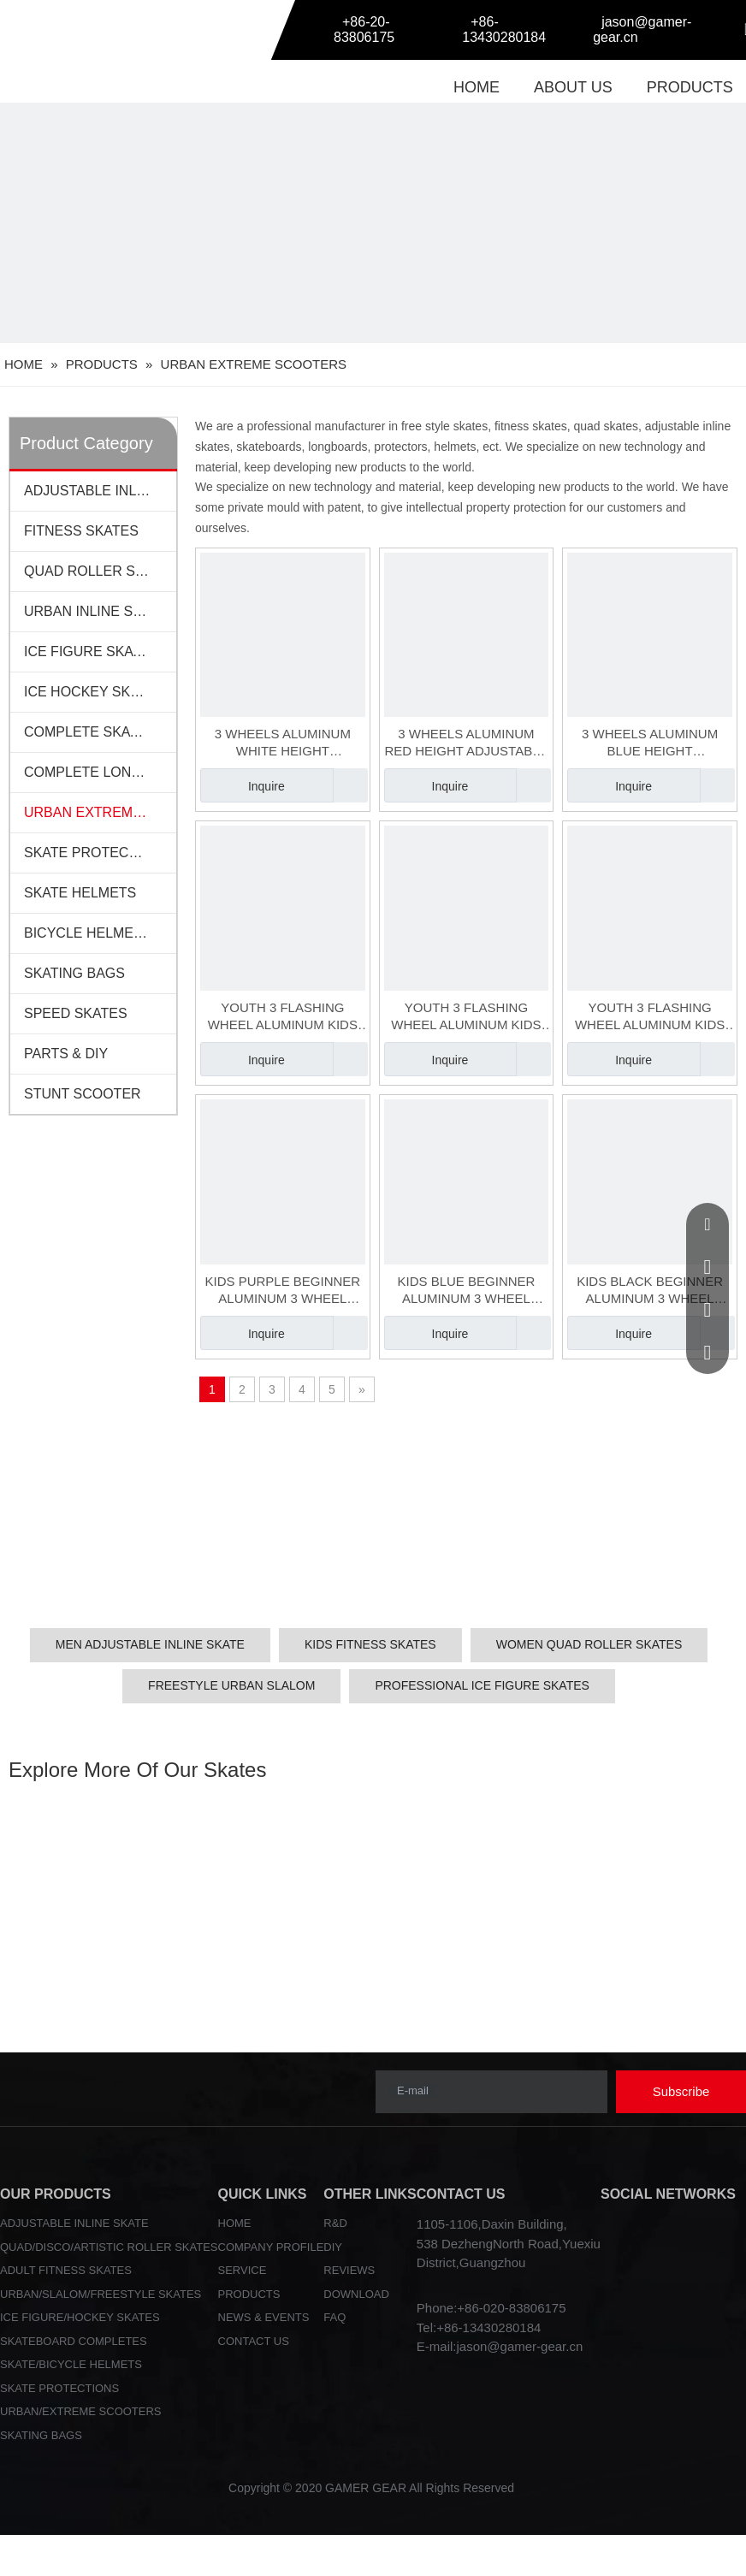 The image size is (746, 2576). What do you see at coordinates (334, 2223) in the screenshot?
I see `R&D` at bounding box center [334, 2223].